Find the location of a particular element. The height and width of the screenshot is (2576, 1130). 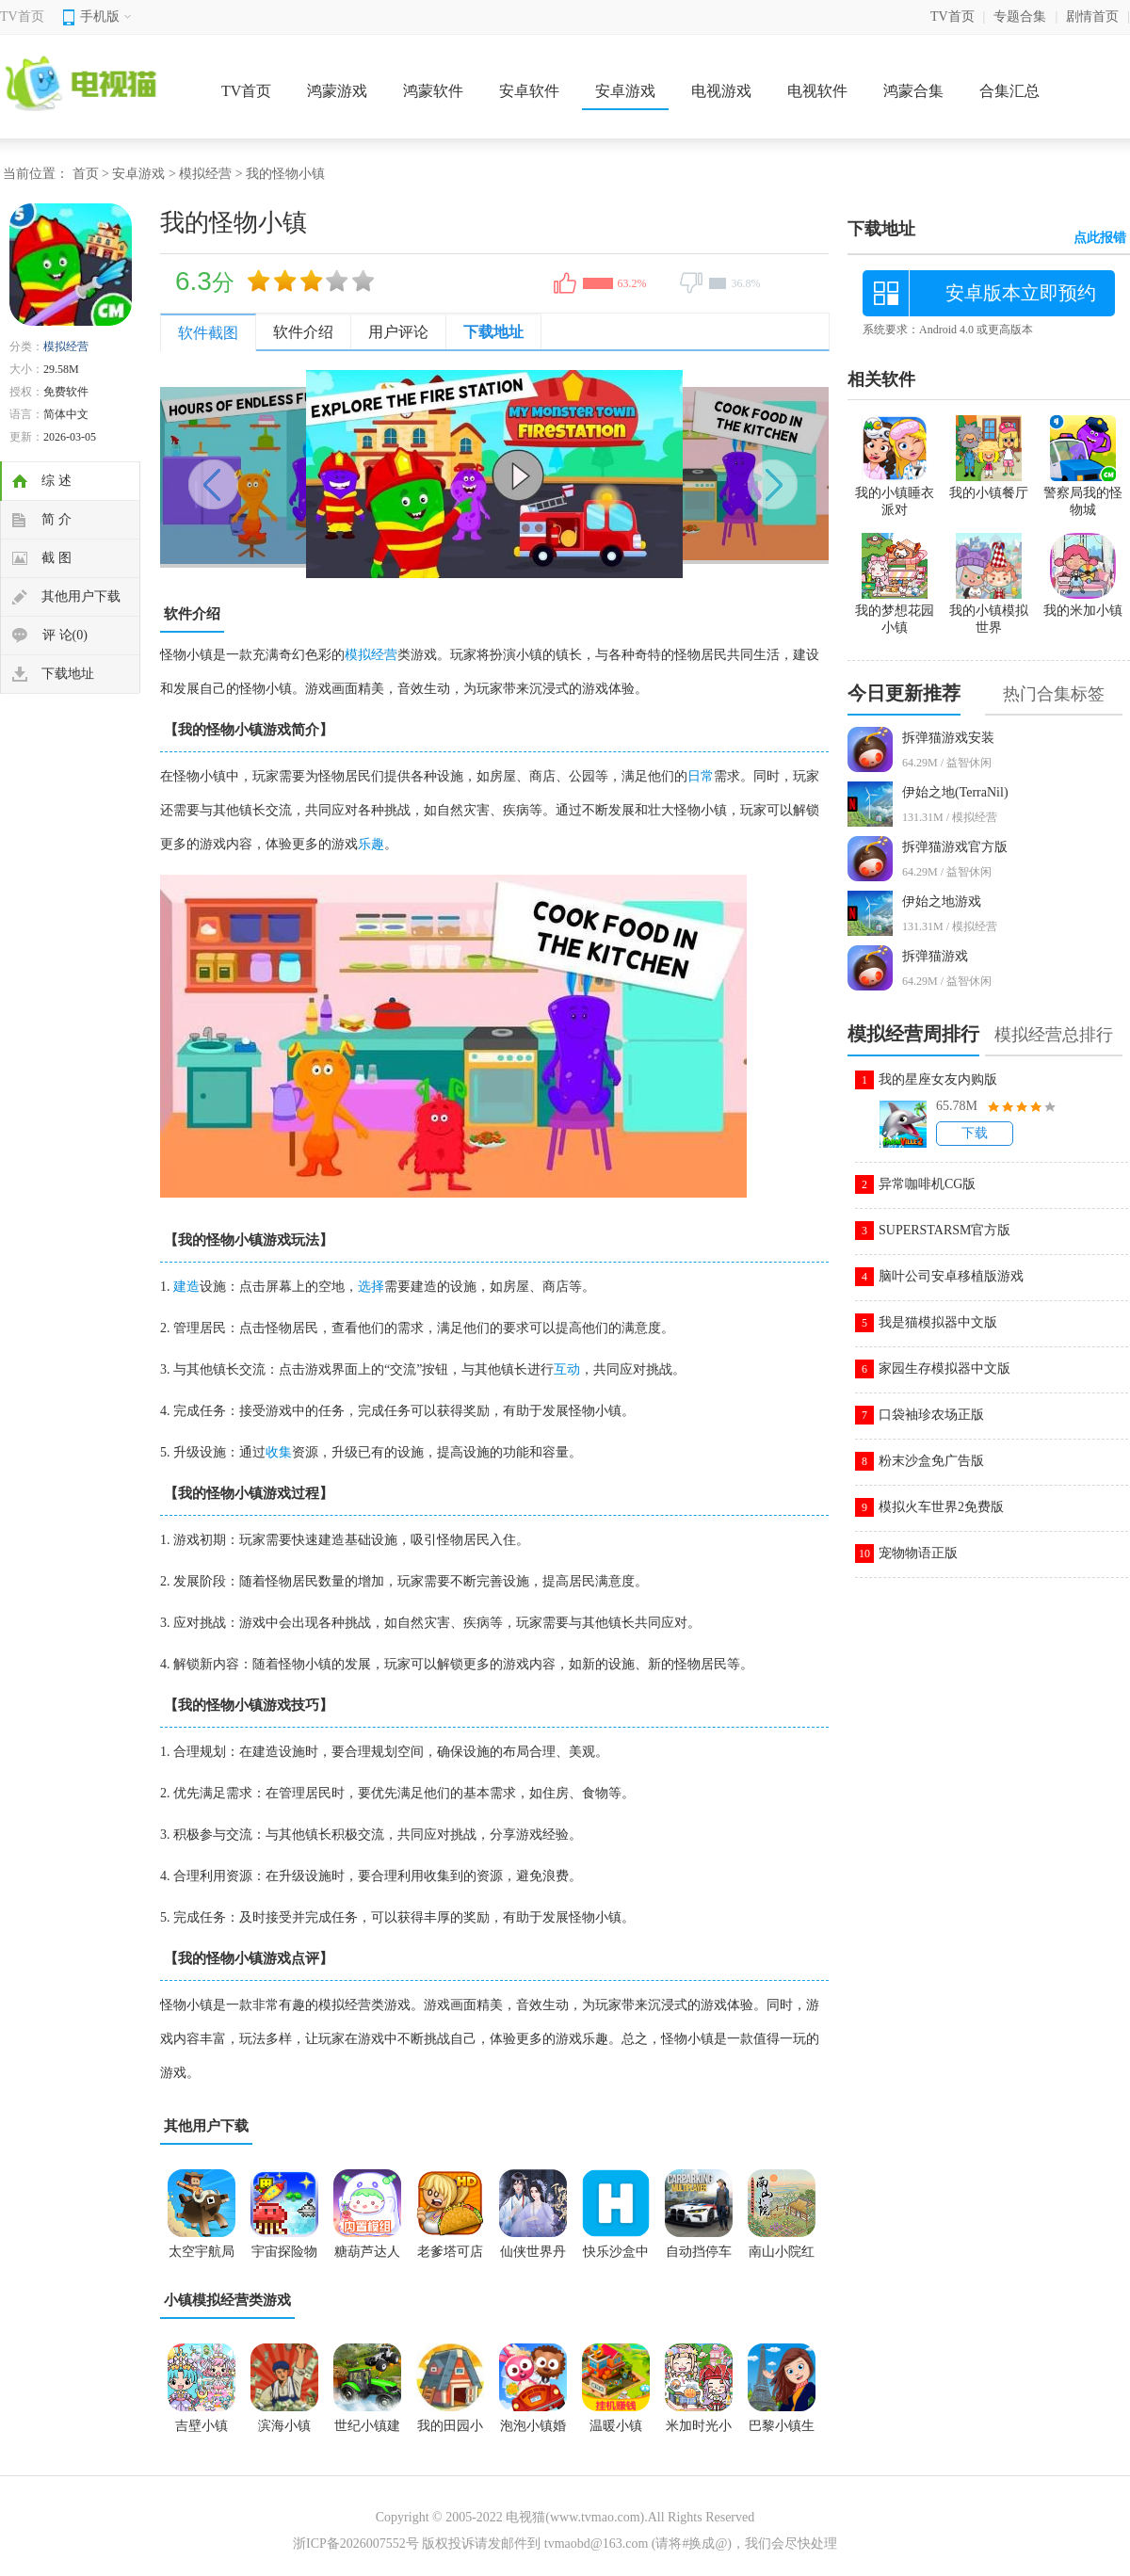

鸿蒙合集 is located at coordinates (913, 91).